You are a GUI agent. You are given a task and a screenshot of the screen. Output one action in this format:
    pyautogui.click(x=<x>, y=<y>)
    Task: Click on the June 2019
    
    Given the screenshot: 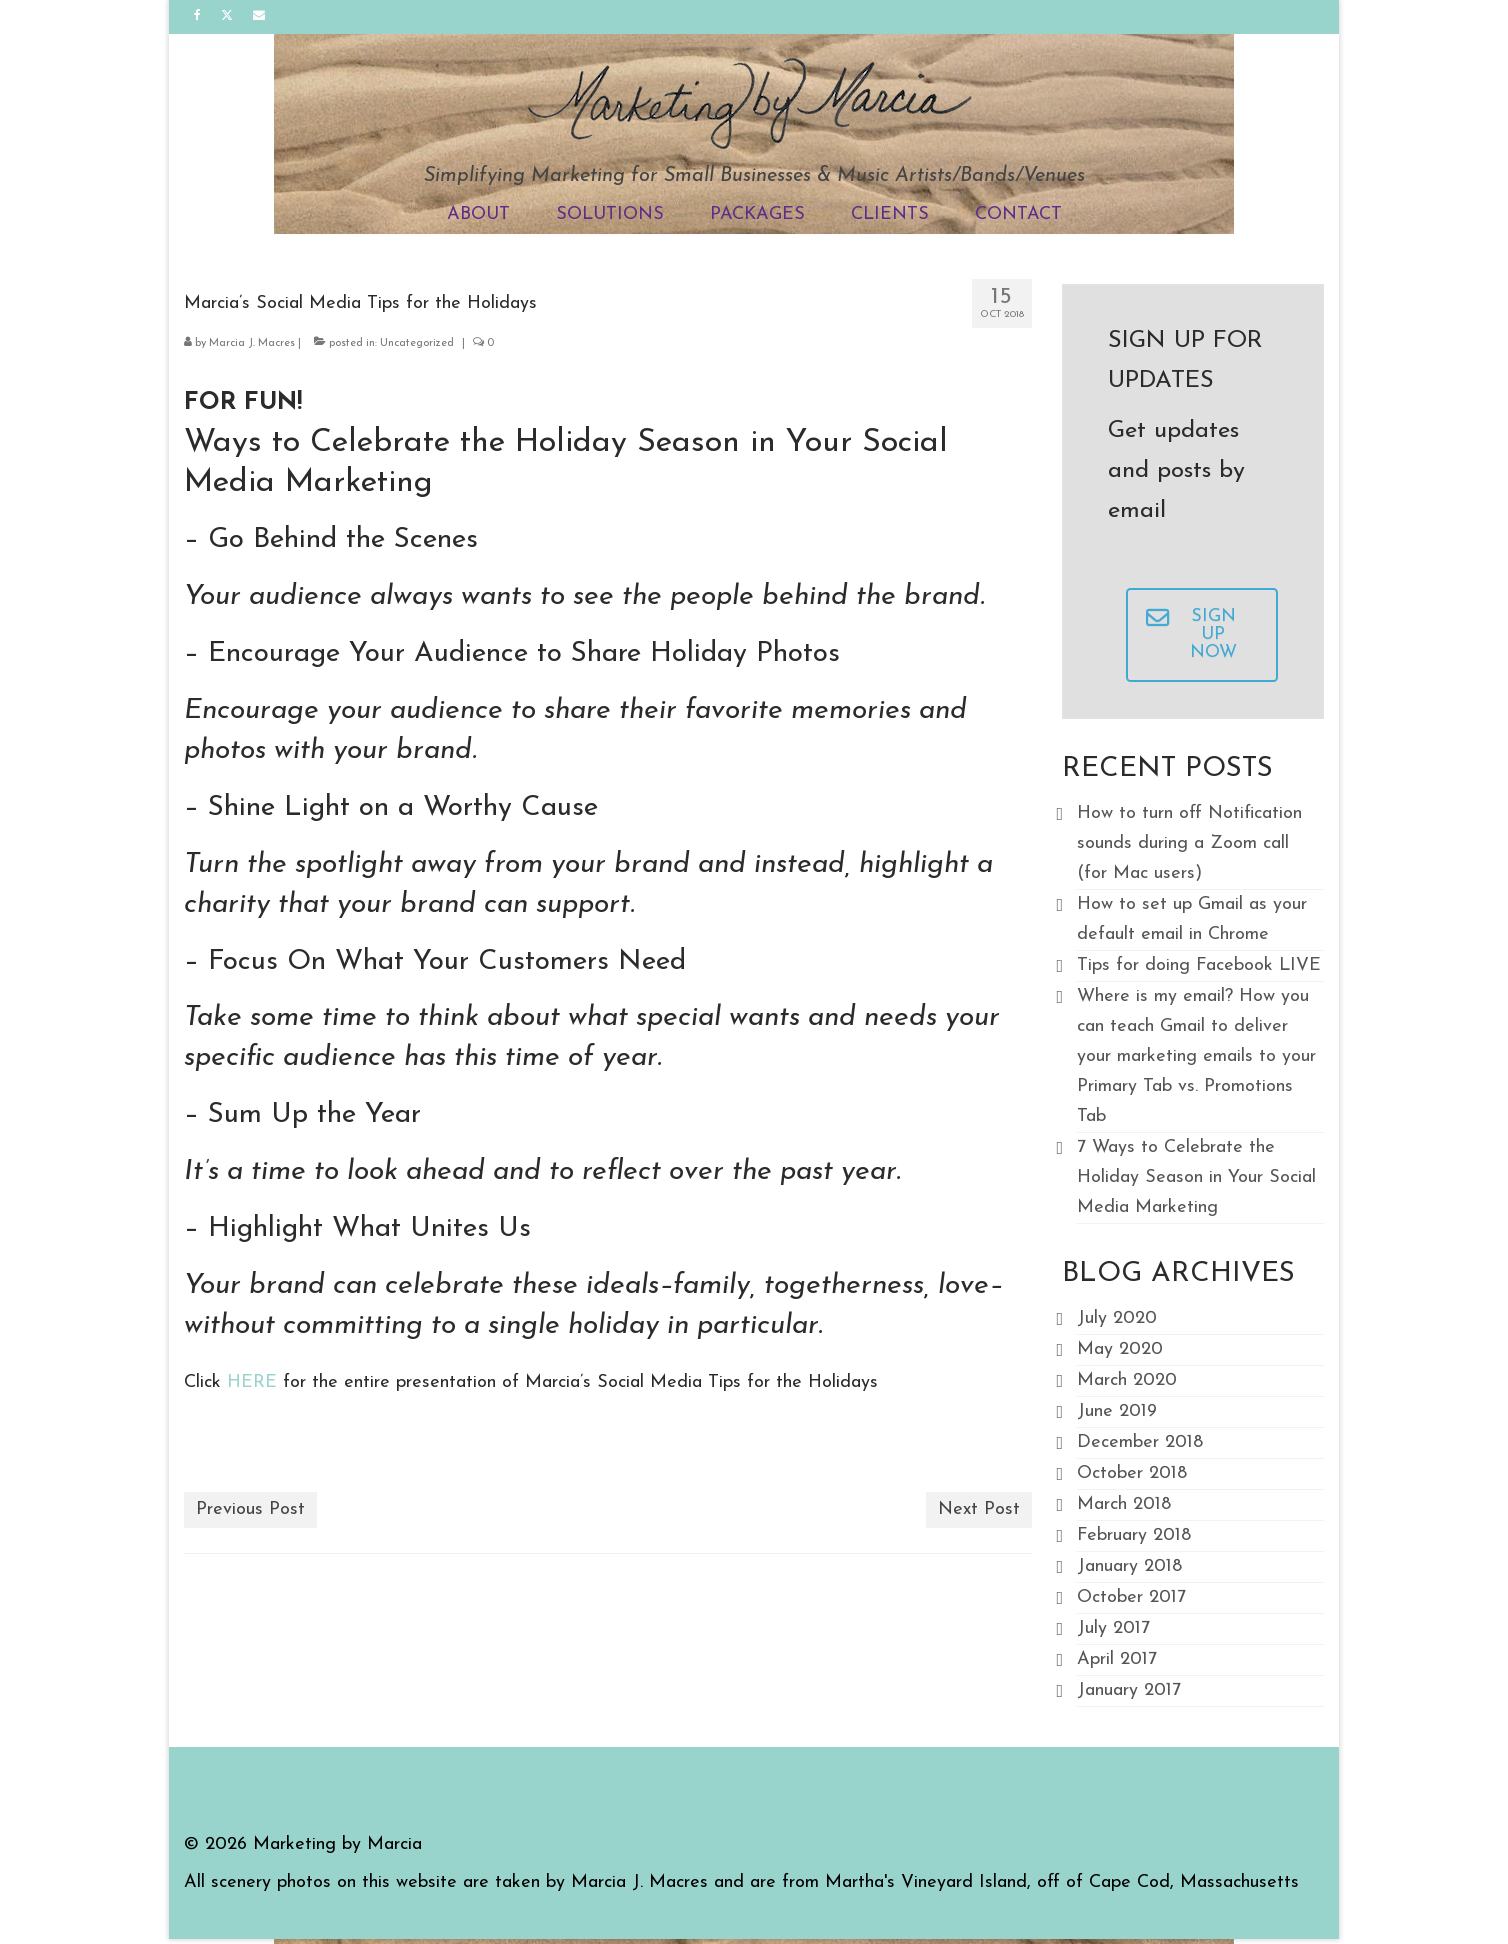 What is the action you would take?
    pyautogui.click(x=1117, y=1411)
    